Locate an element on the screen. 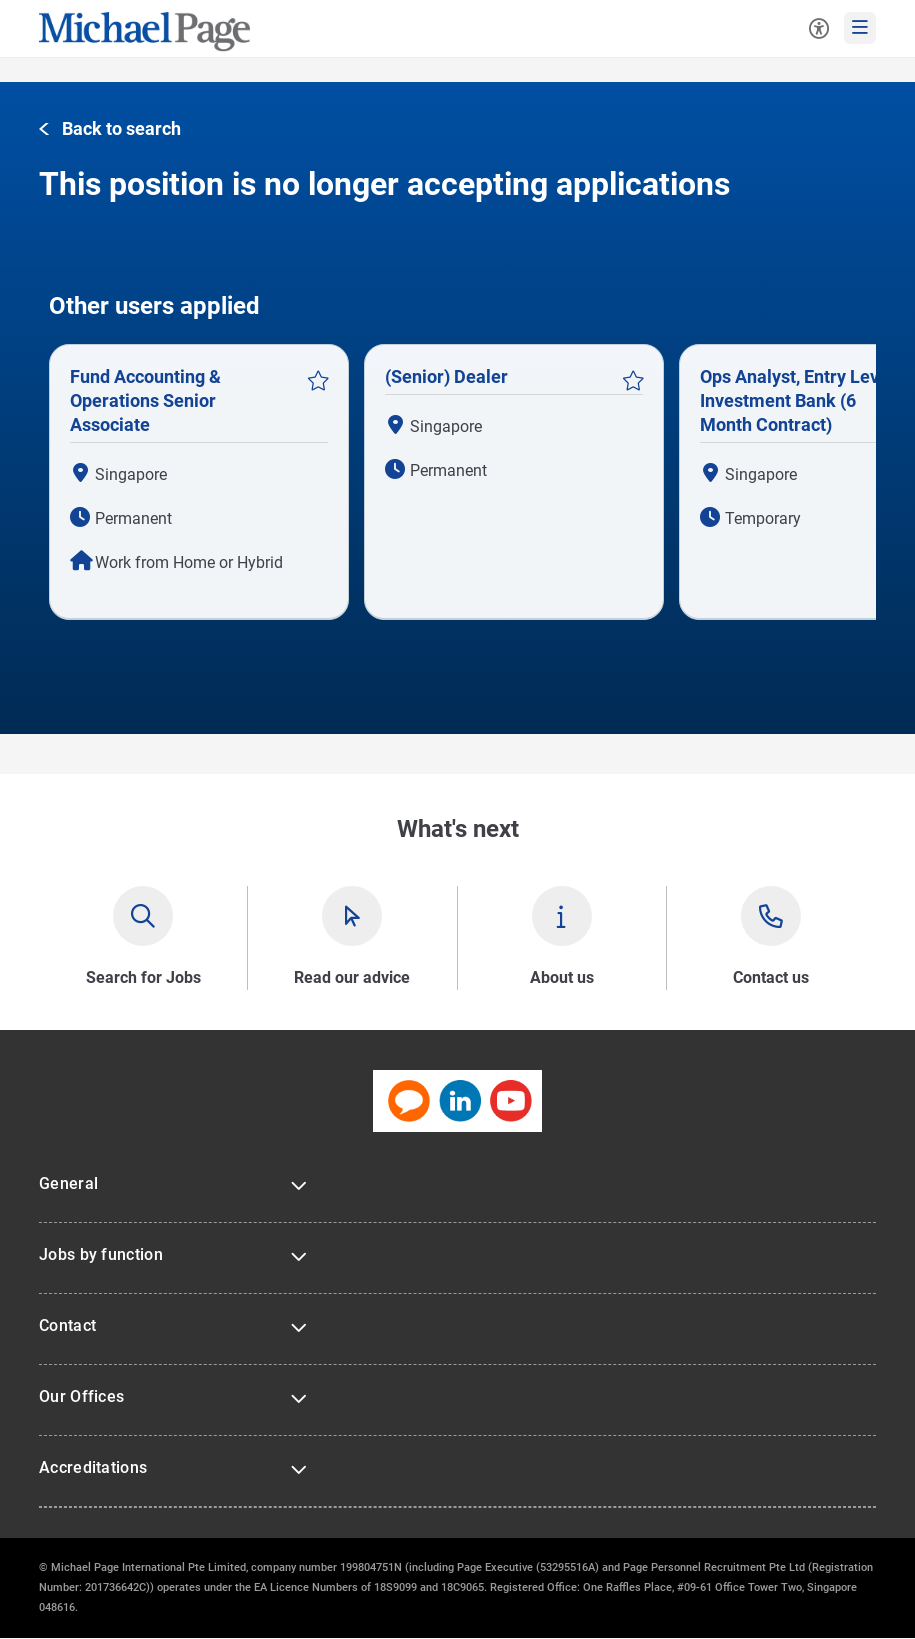  Our Offices is located at coordinates (81, 1396).